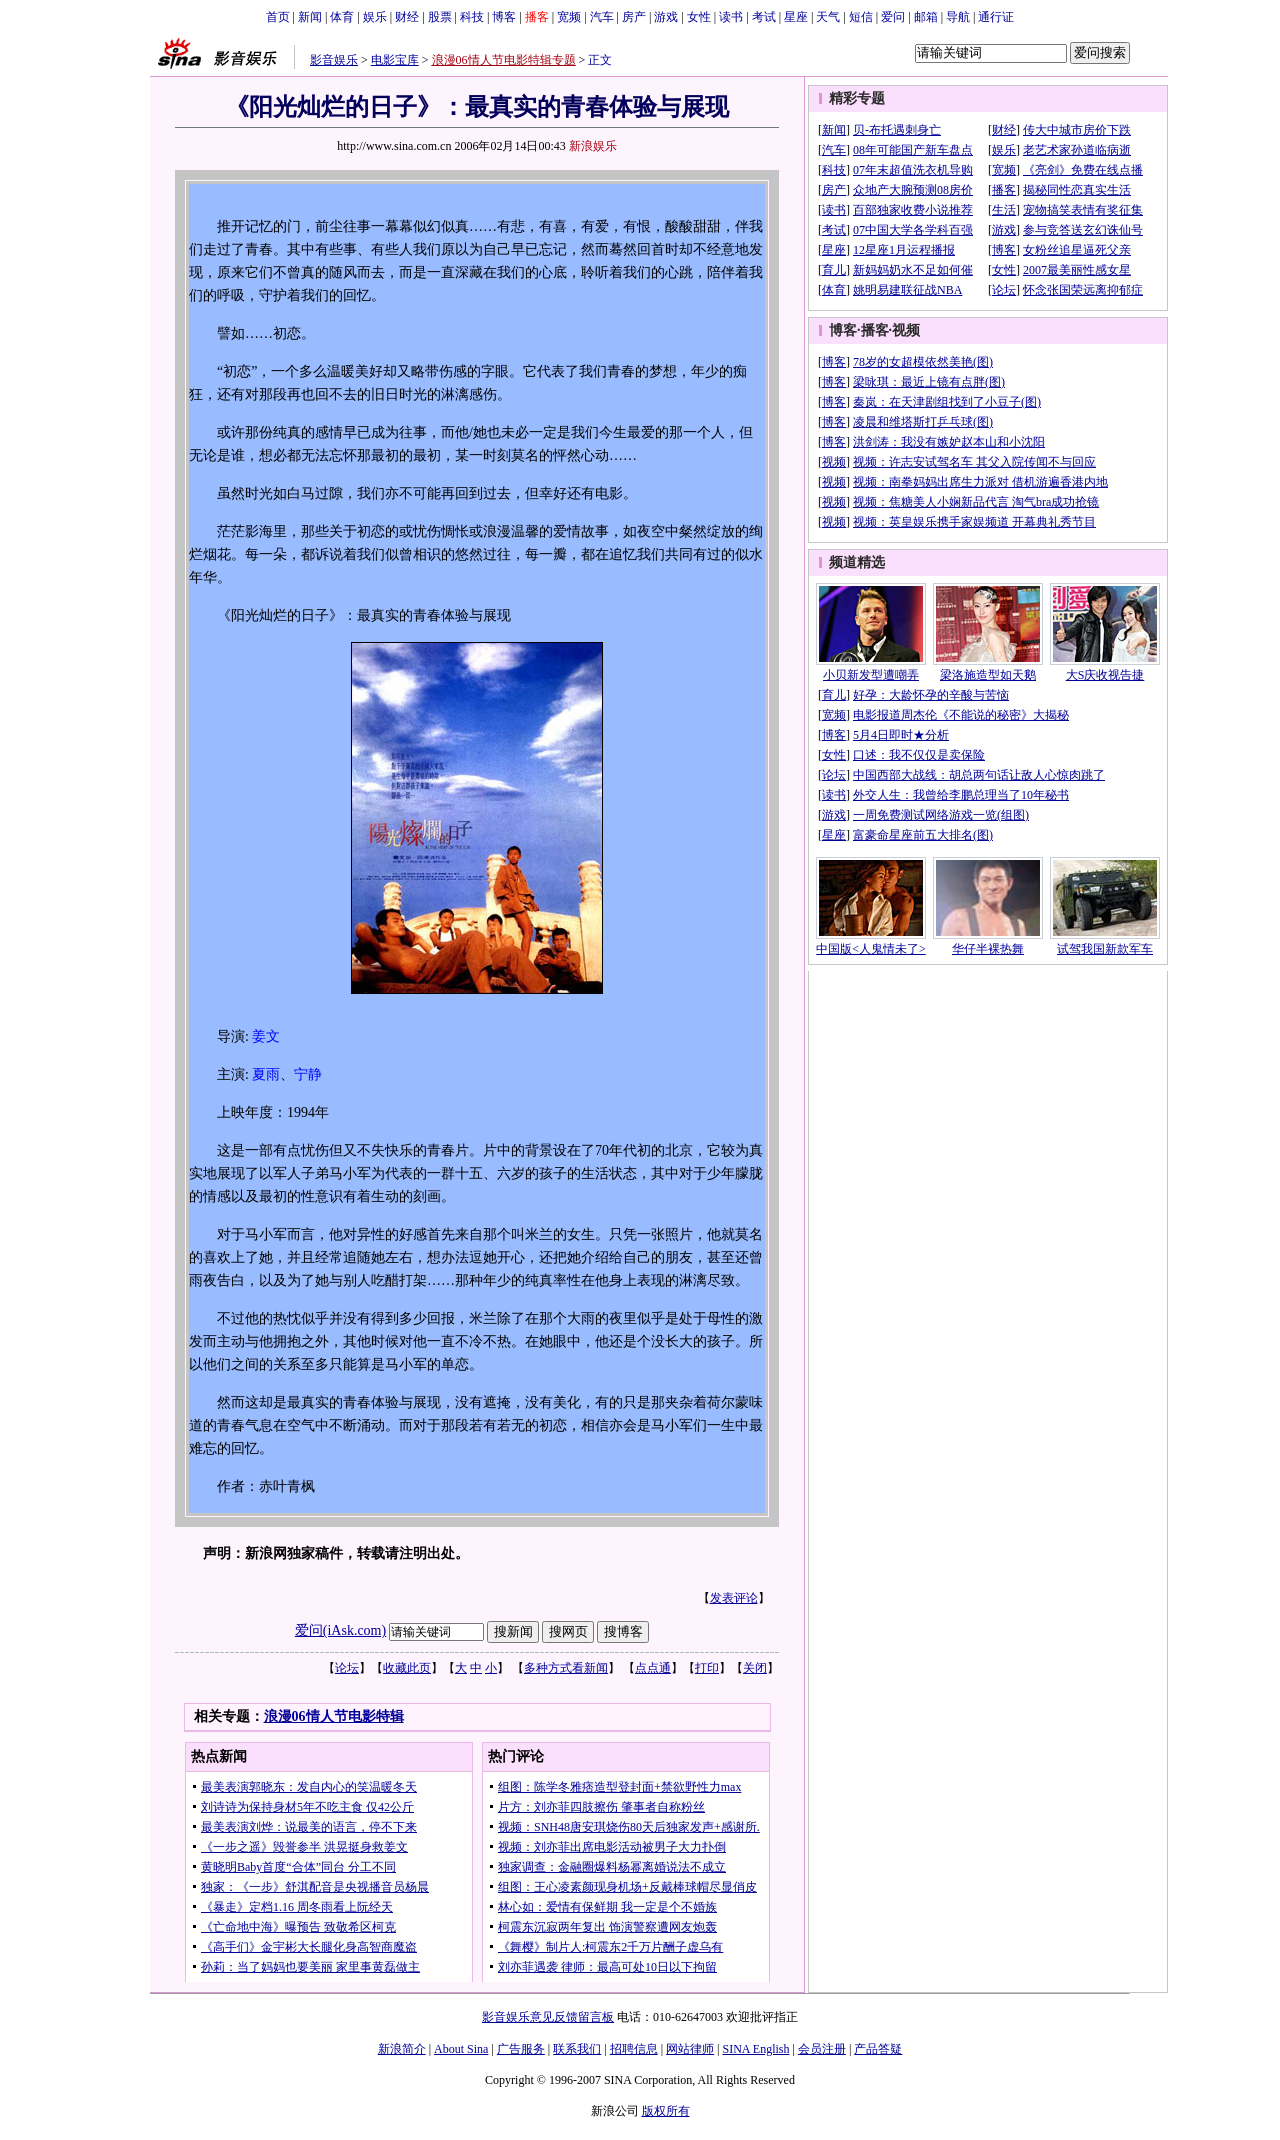 Image resolution: width=1280 pixels, height=2140 pixels. What do you see at coordinates (731, 17) in the screenshot?
I see `读书` at bounding box center [731, 17].